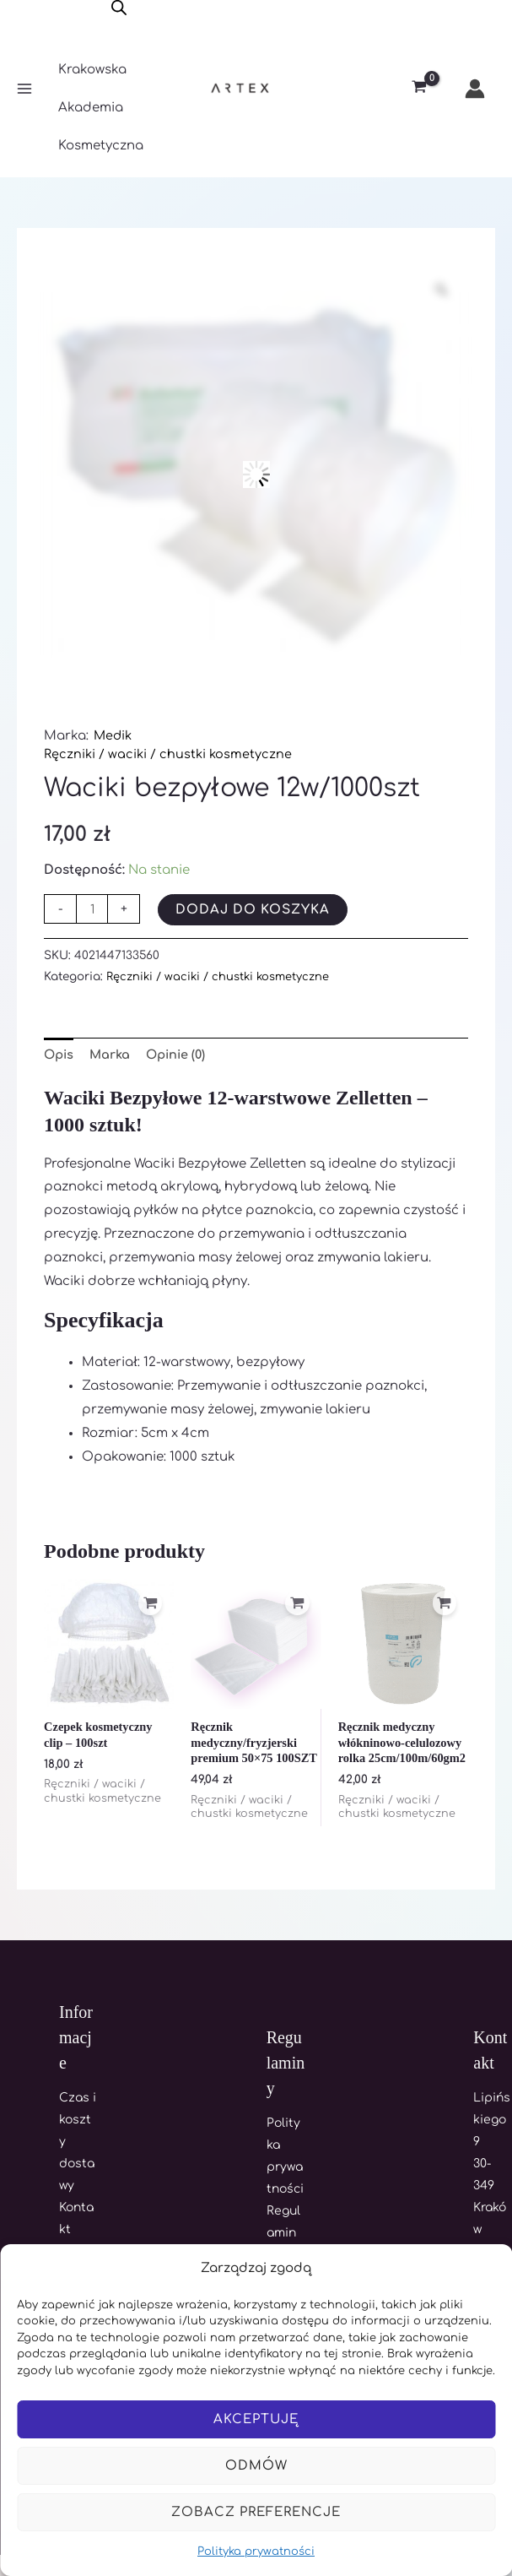  I want to click on [Dodaj do koszyka: „Ręcznik medyczny włókninowo-celulozowy rolka 25cm/100m/60gm2”], so click(442, 1607).